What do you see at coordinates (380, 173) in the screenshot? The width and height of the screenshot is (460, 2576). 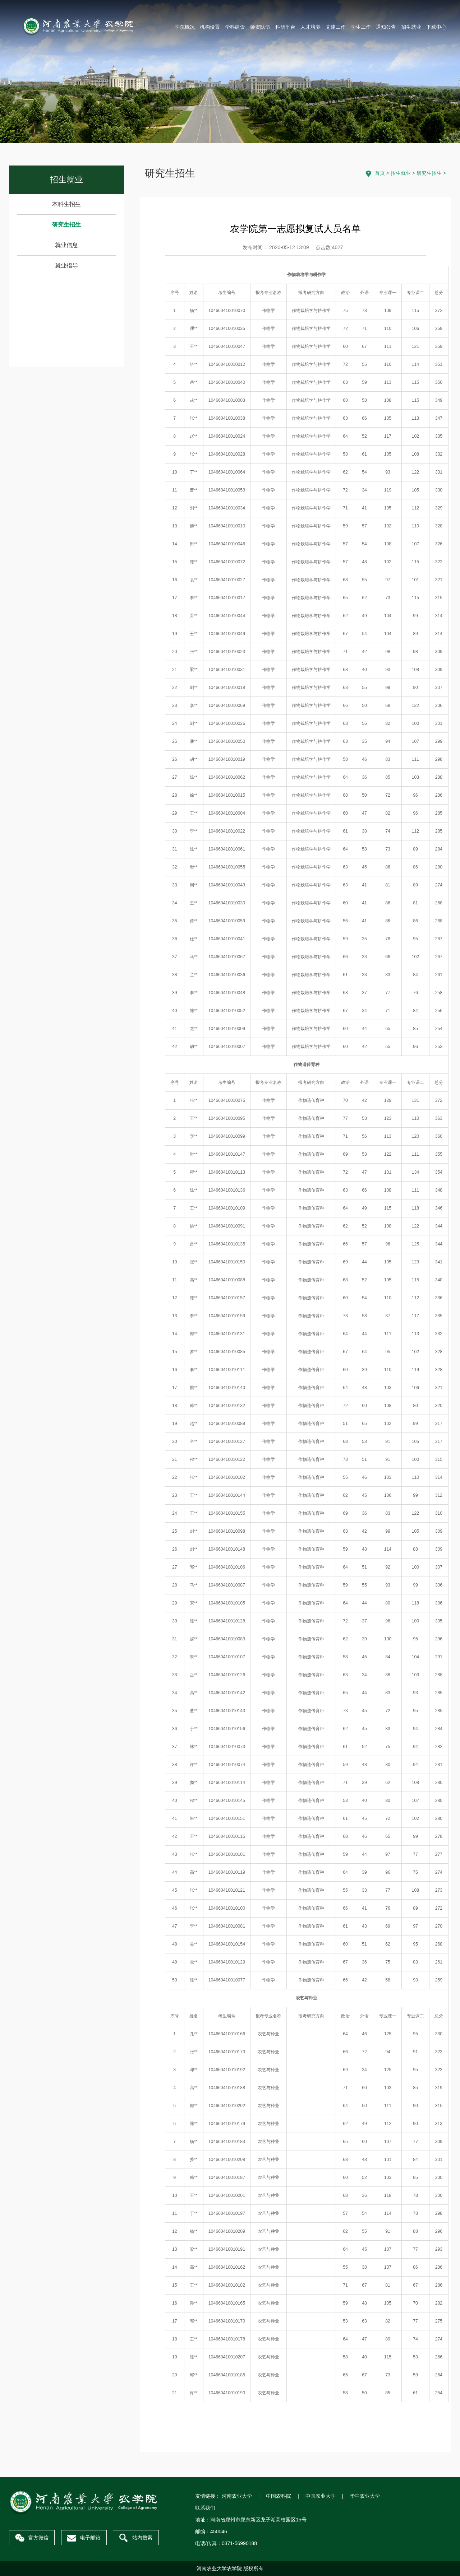 I see `首页` at bounding box center [380, 173].